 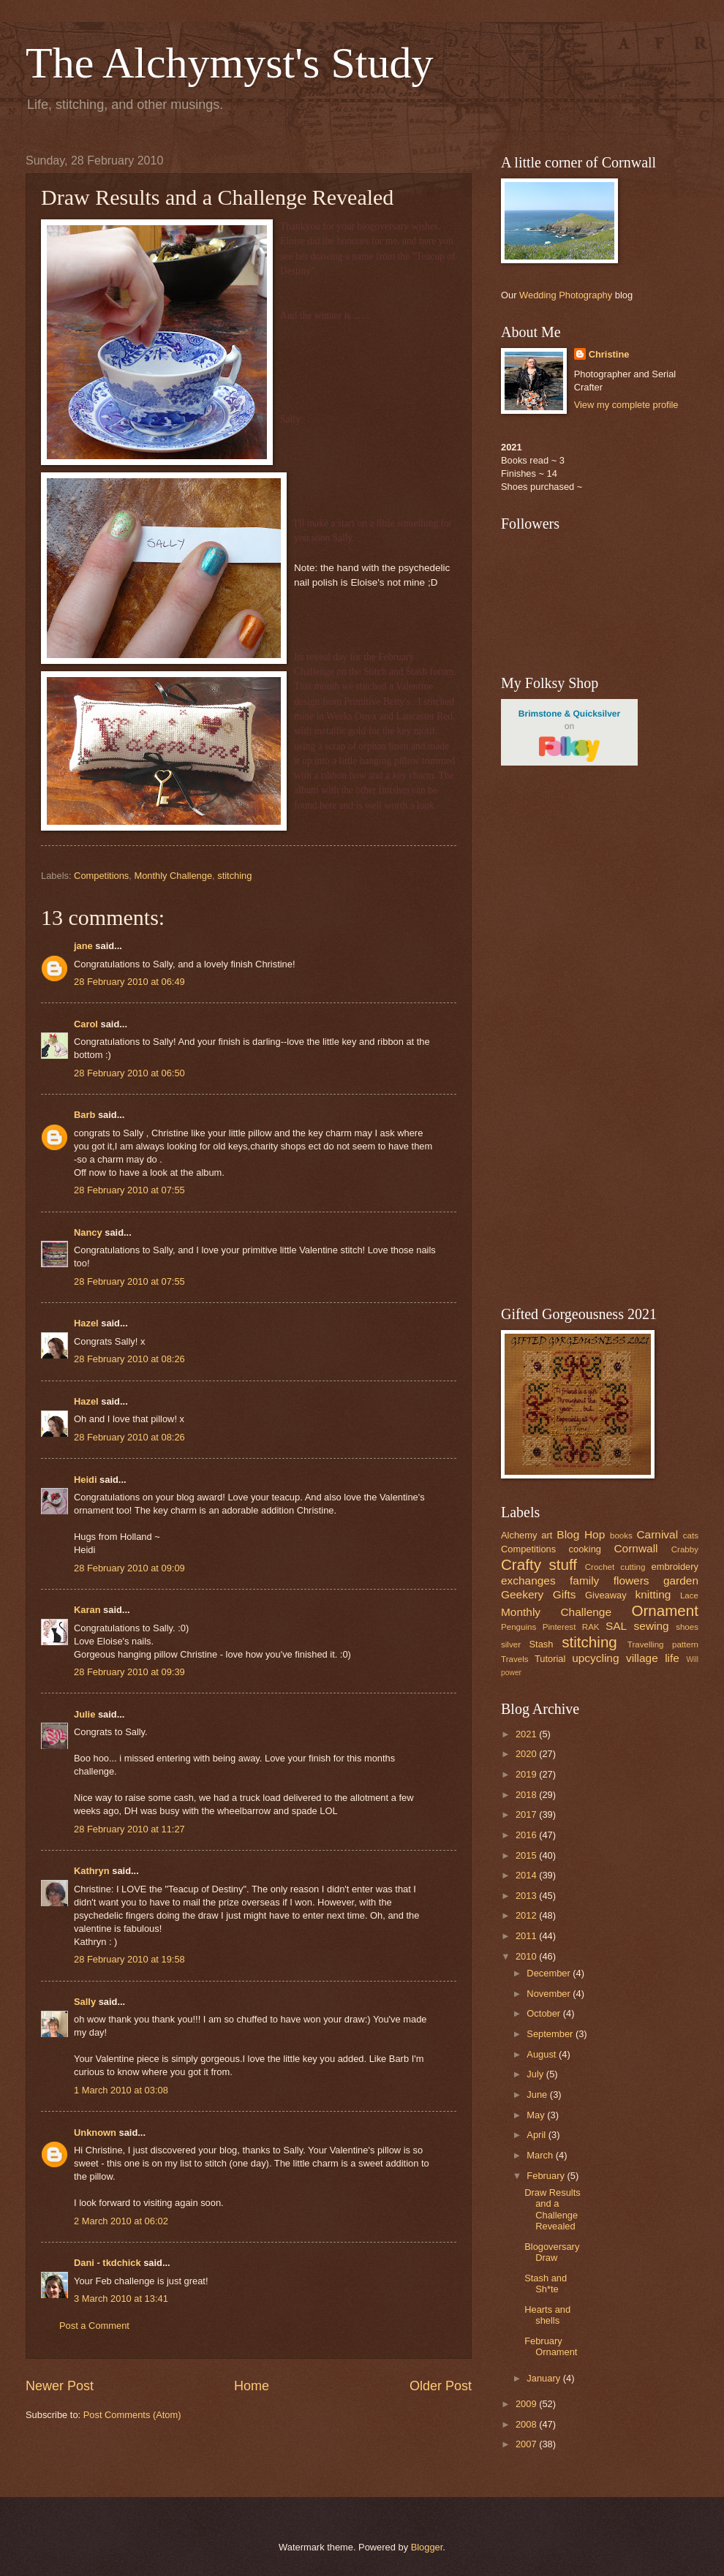 What do you see at coordinates (527, 1753) in the screenshot?
I see `2020` at bounding box center [527, 1753].